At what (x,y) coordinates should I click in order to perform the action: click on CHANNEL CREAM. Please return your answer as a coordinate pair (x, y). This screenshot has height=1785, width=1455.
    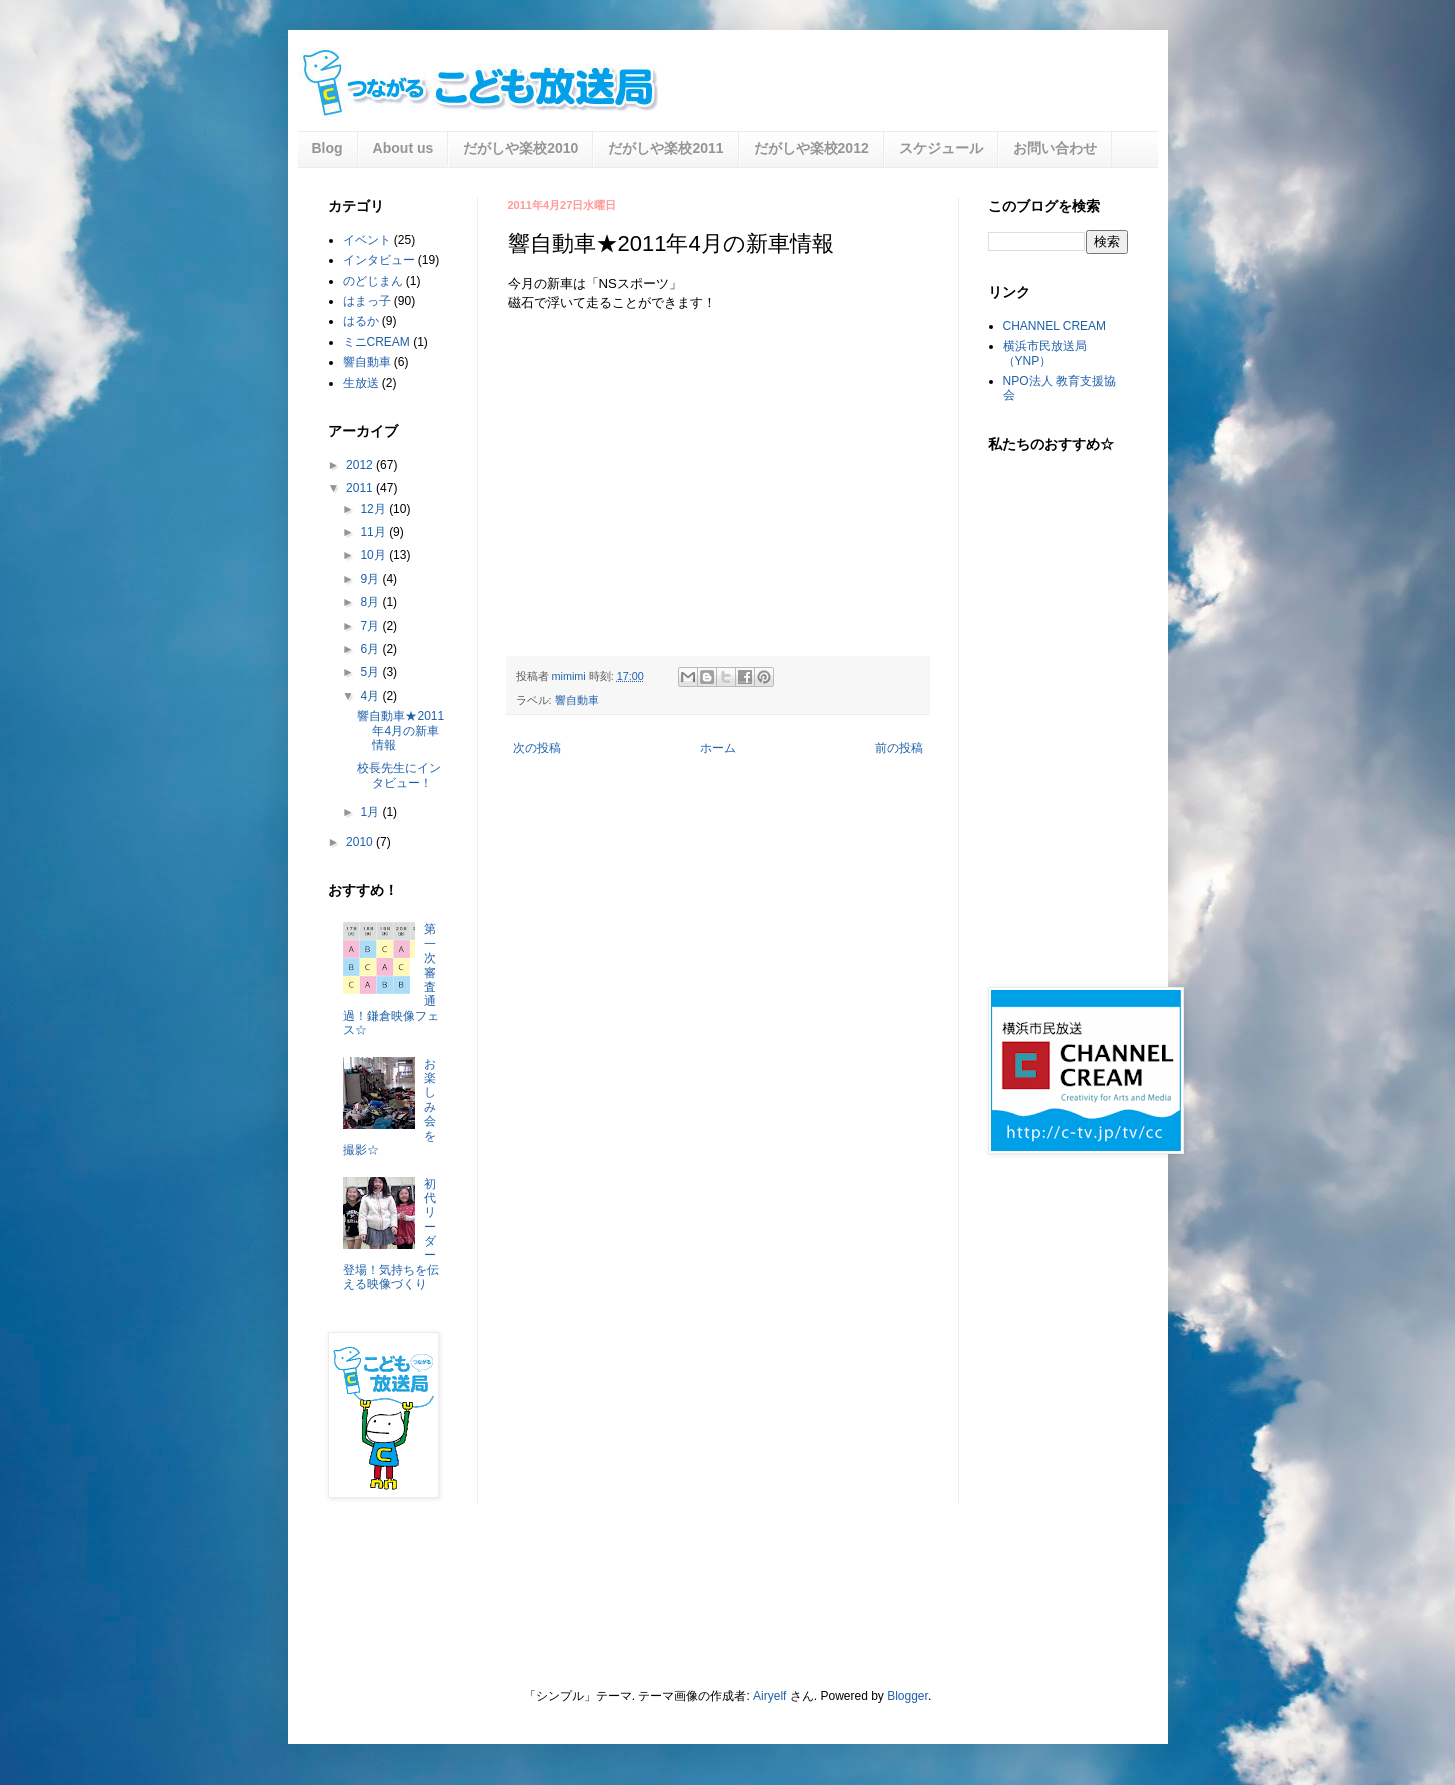
    Looking at the image, I should click on (1055, 326).